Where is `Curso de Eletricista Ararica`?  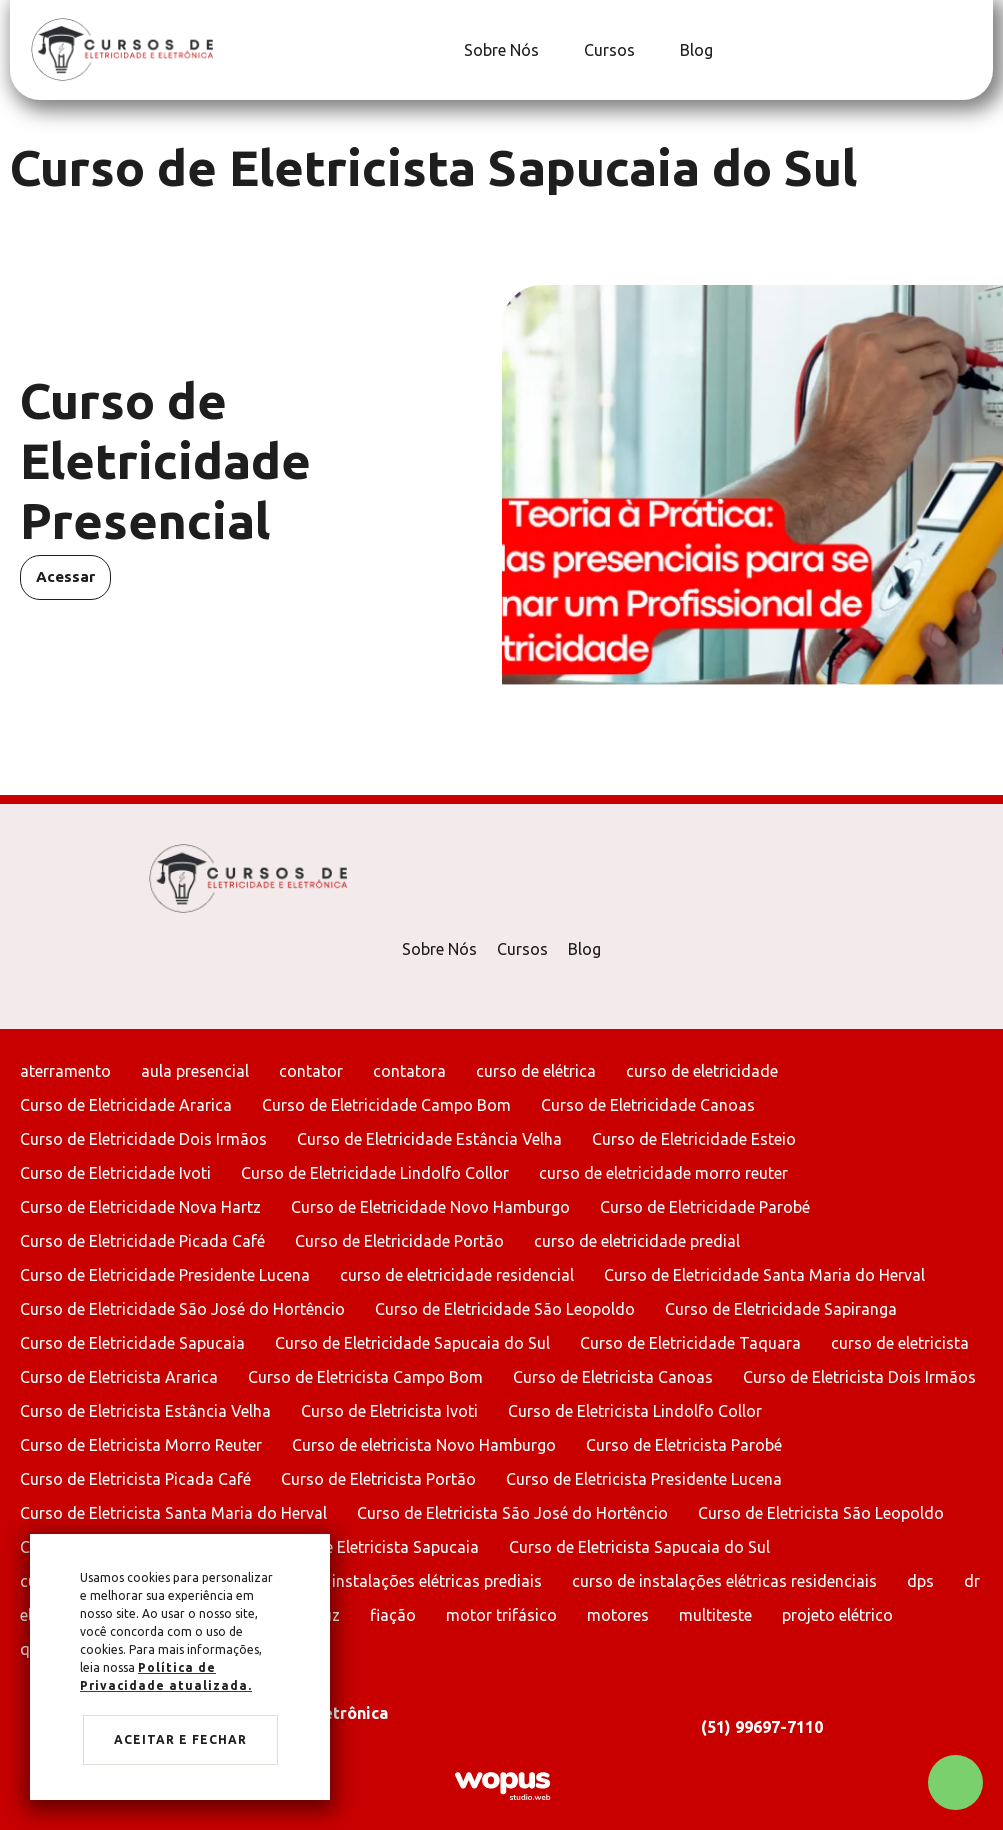 Curso de Eletricista Ararica is located at coordinates (119, 1377).